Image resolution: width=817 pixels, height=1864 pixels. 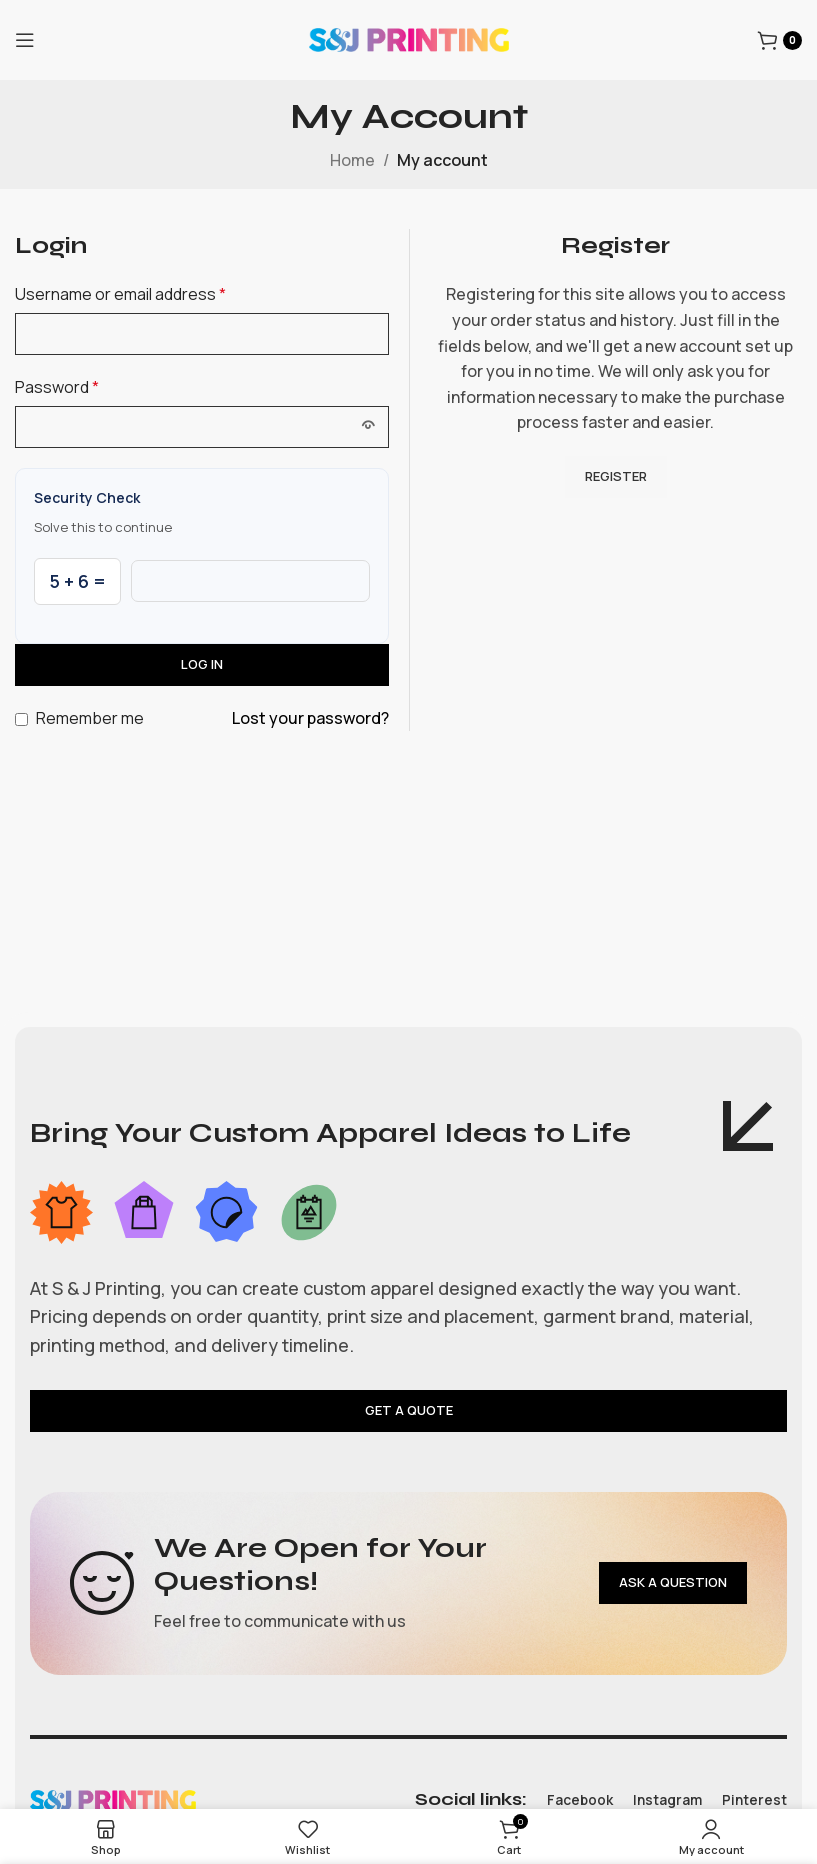 I want to click on [Open mobile menu], so click(x=25, y=40).